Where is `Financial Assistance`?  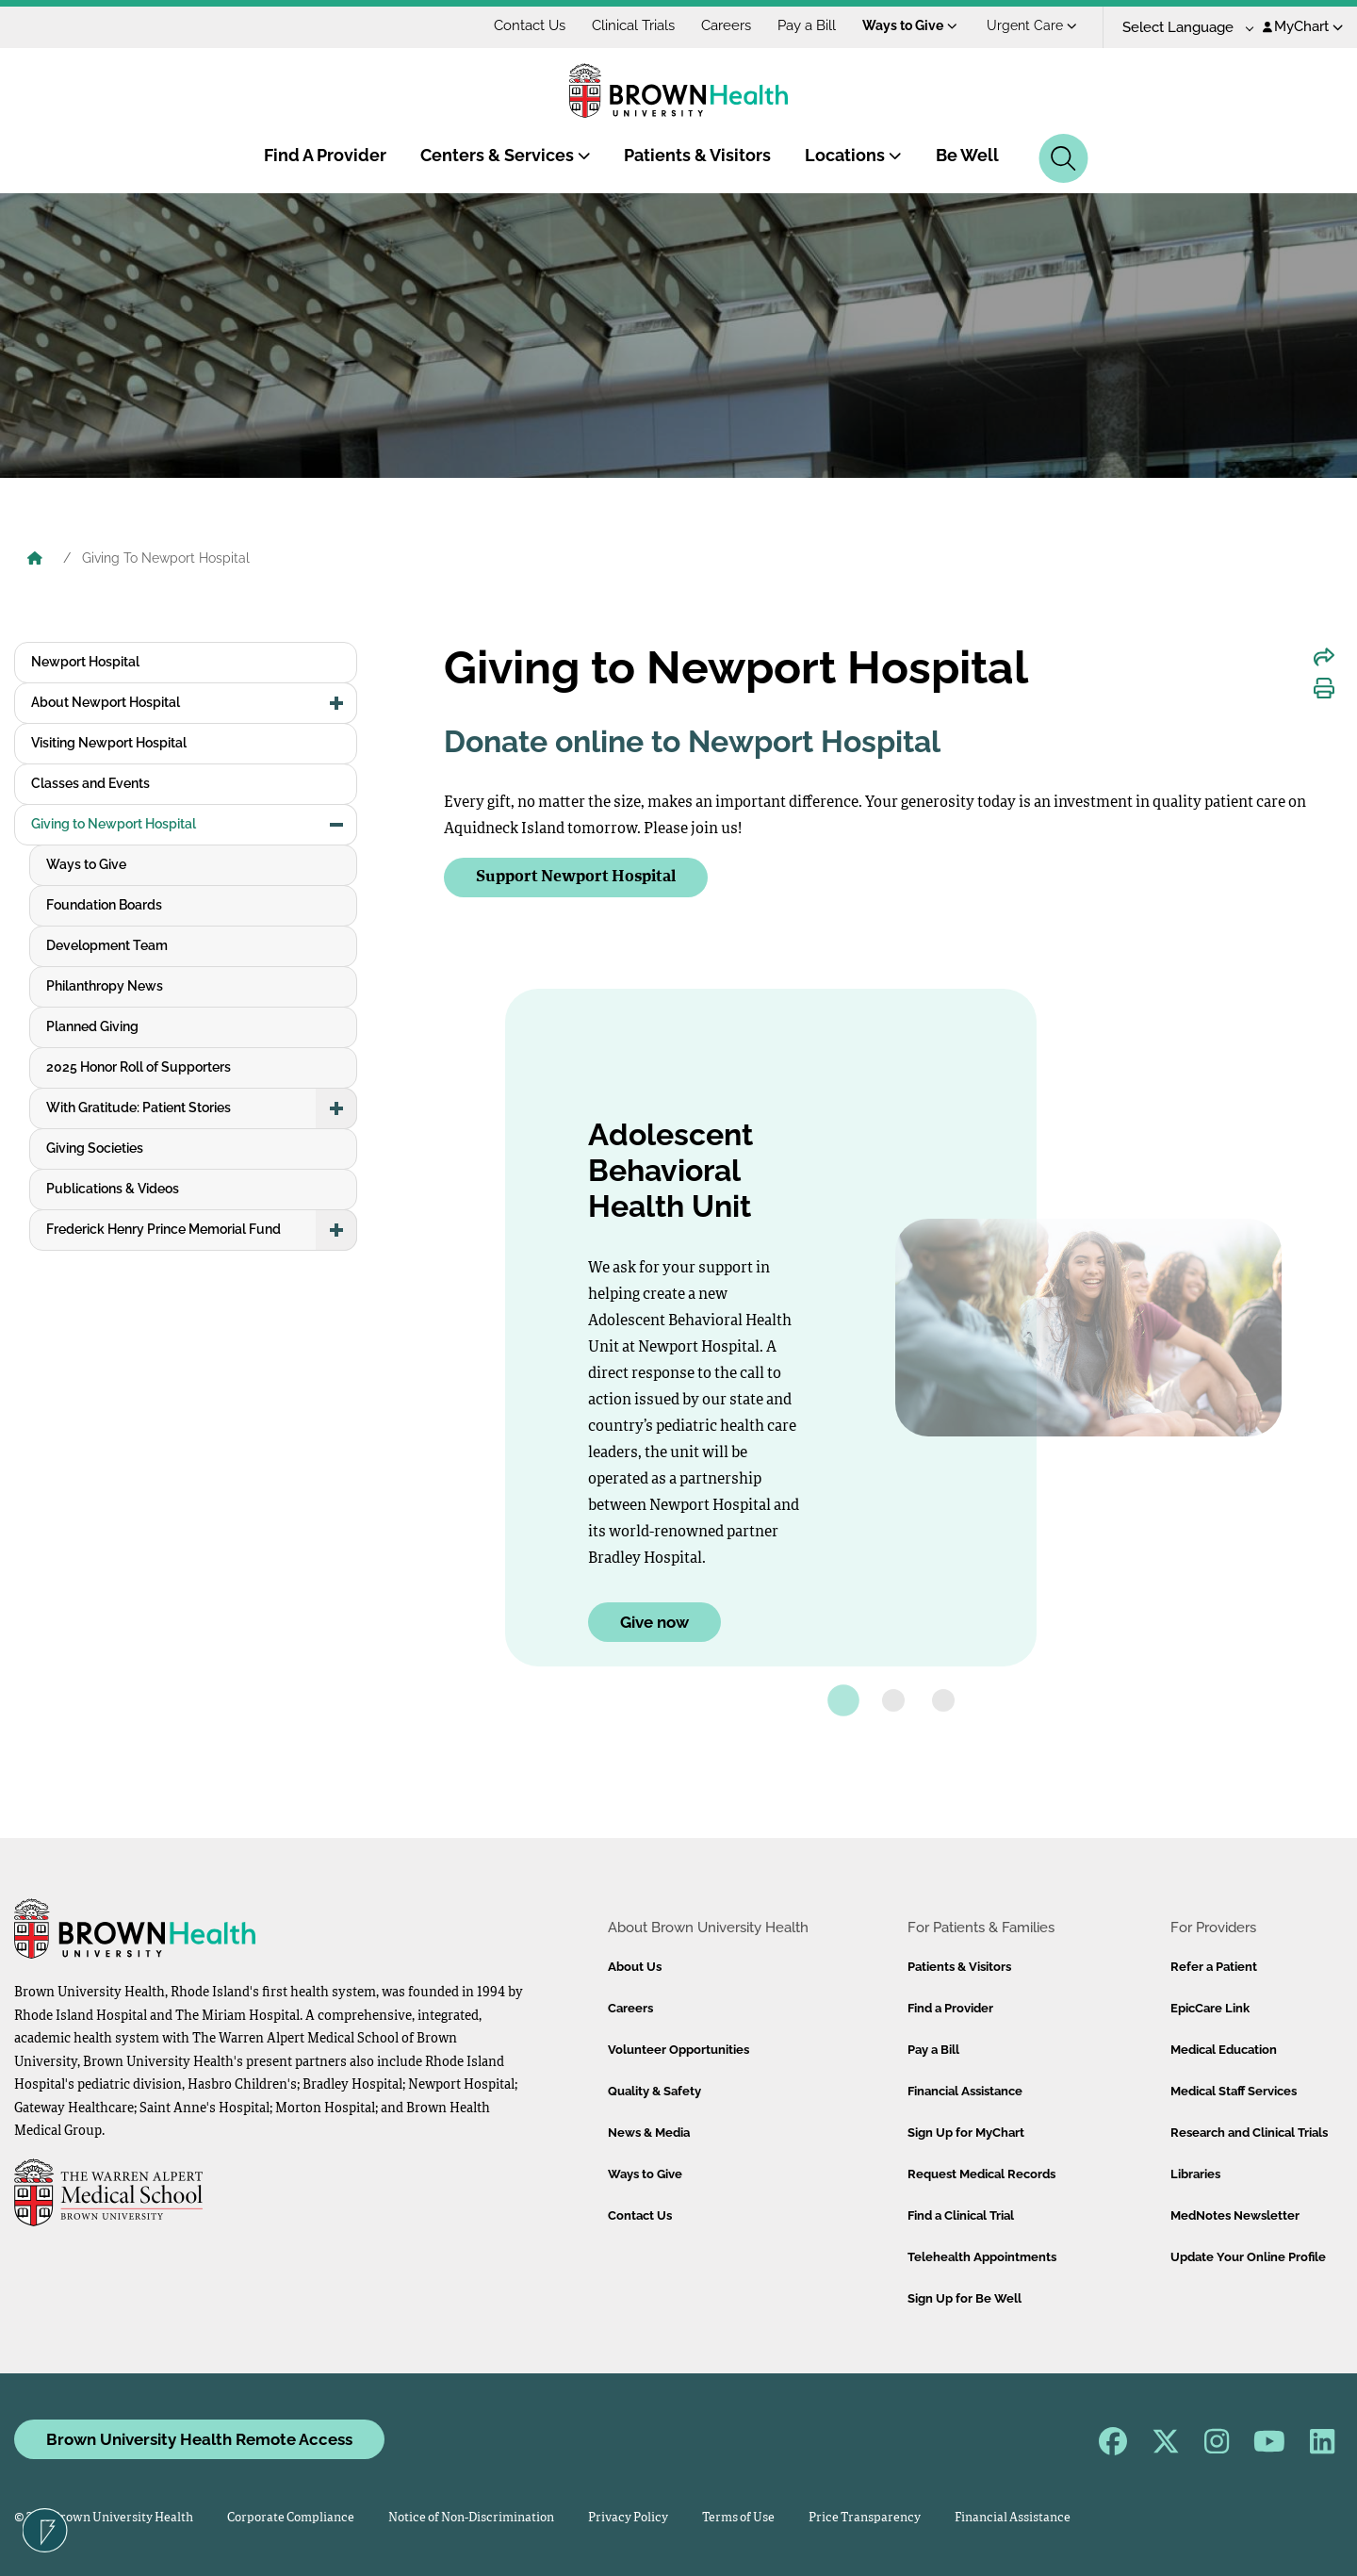 Financial Assistance is located at coordinates (964, 2091).